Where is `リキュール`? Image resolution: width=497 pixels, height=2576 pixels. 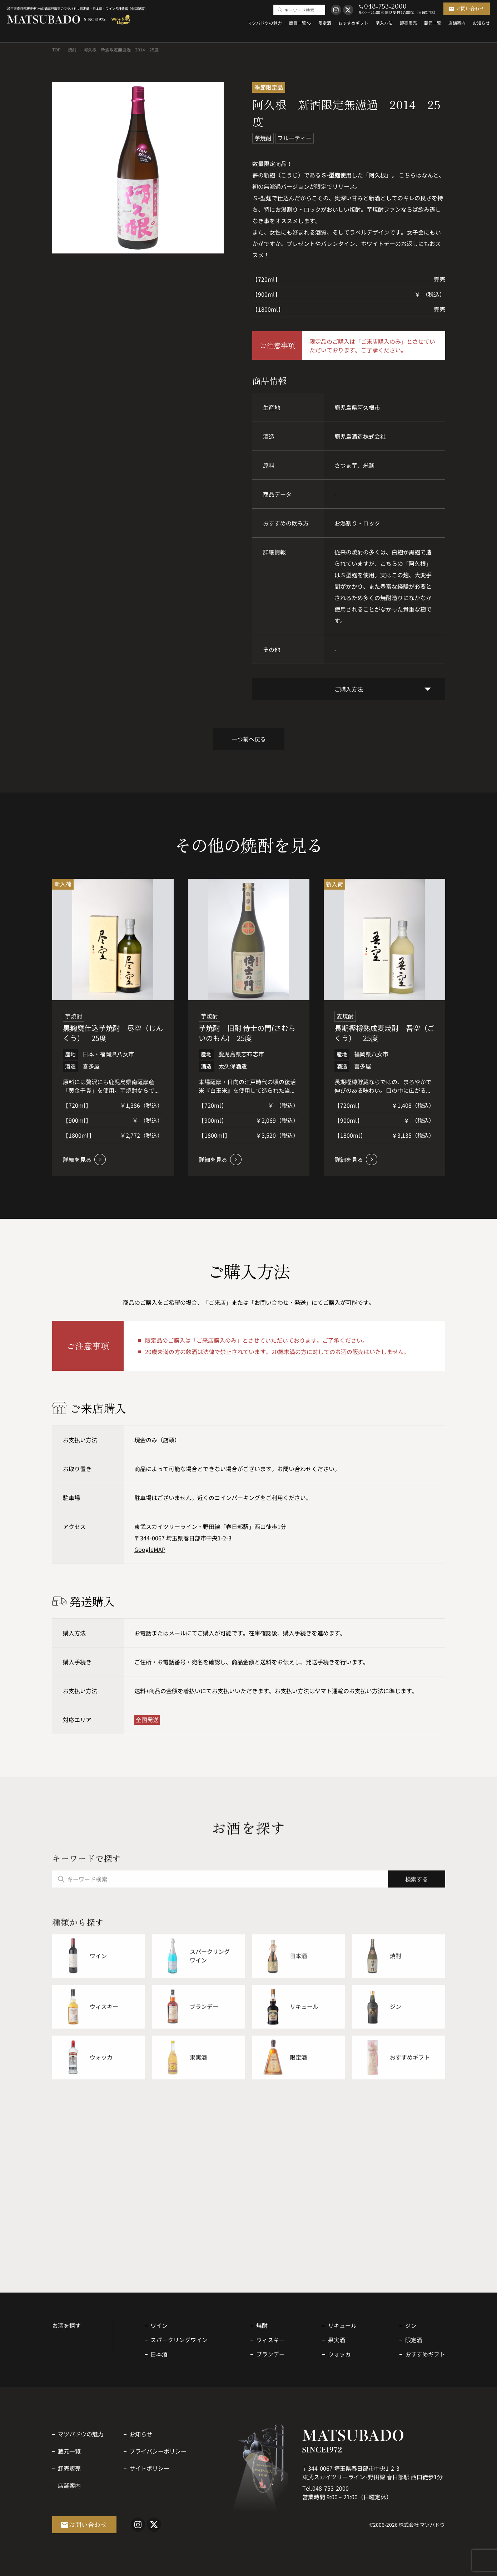 リキュール is located at coordinates (342, 2325).